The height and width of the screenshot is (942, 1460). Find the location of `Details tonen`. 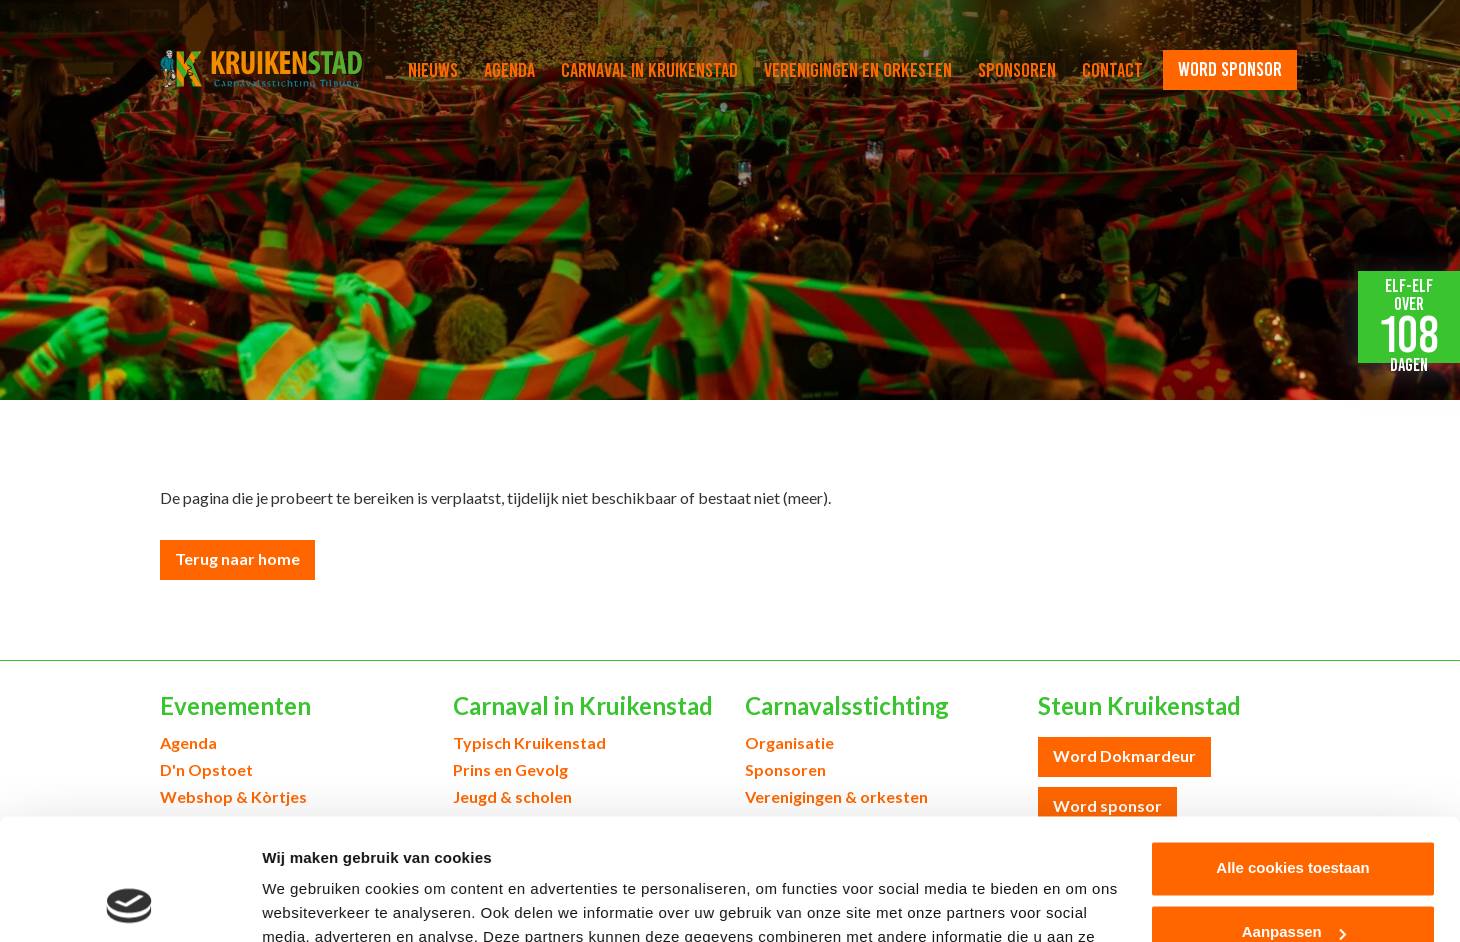

Details tonen is located at coordinates (309, 902).